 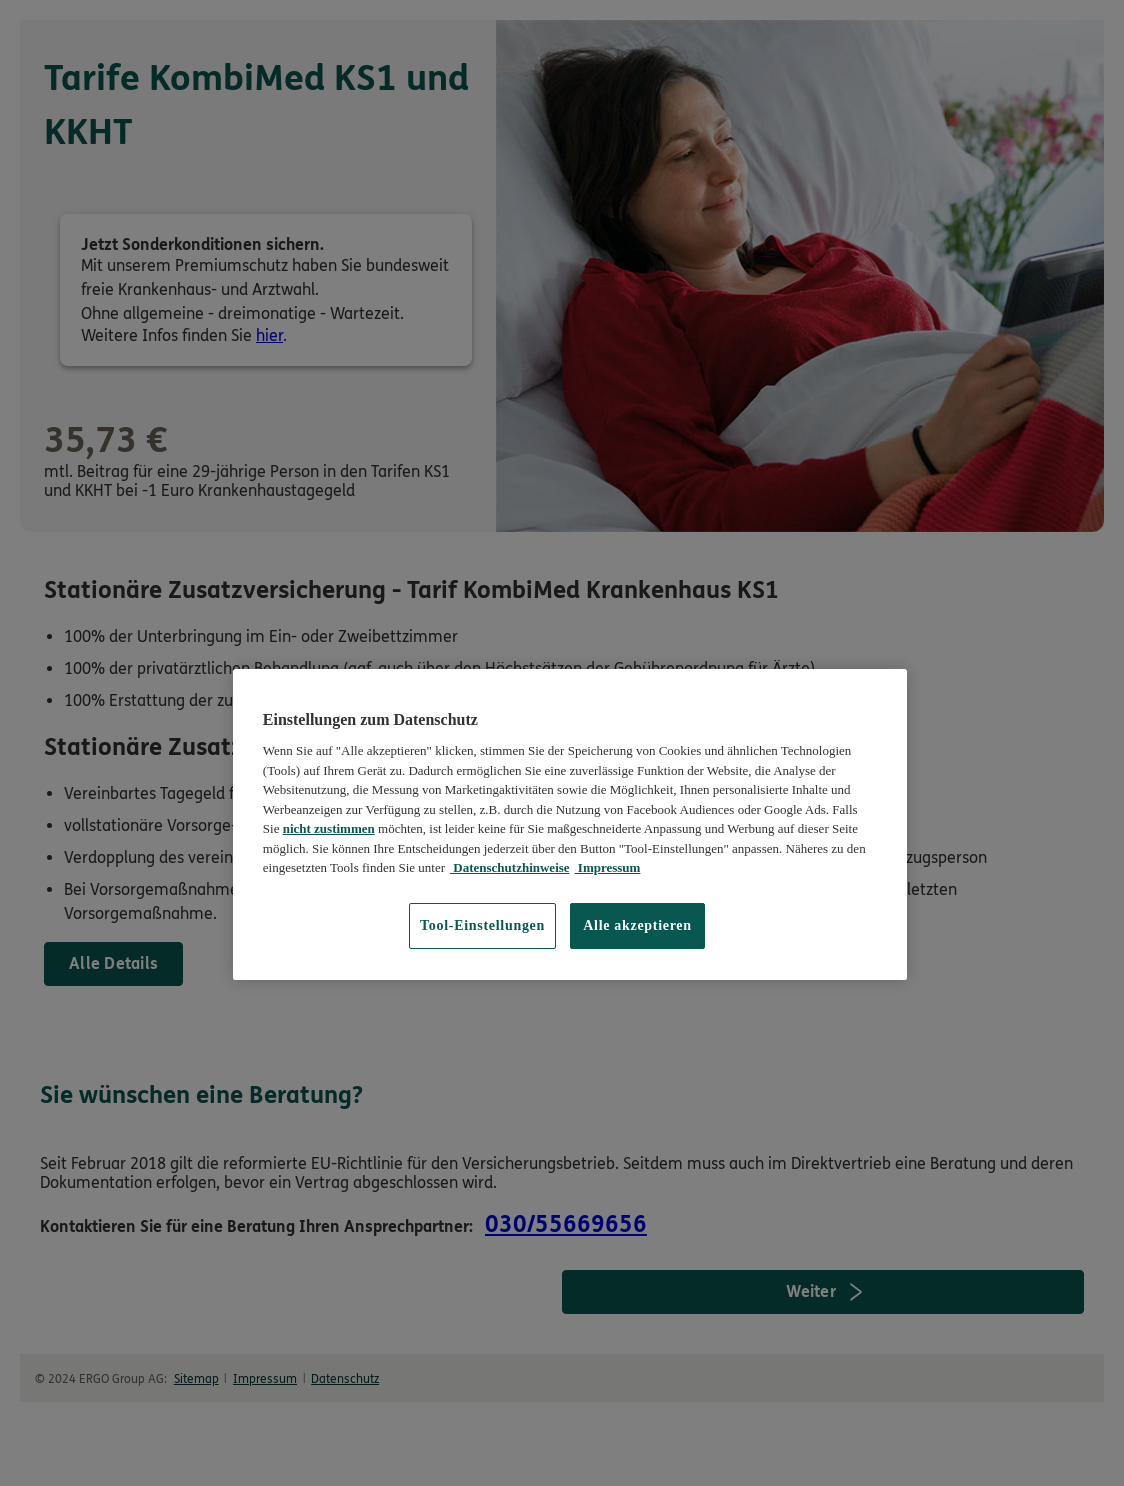 What do you see at coordinates (637, 925) in the screenshot?
I see `Alle akzeptieren` at bounding box center [637, 925].